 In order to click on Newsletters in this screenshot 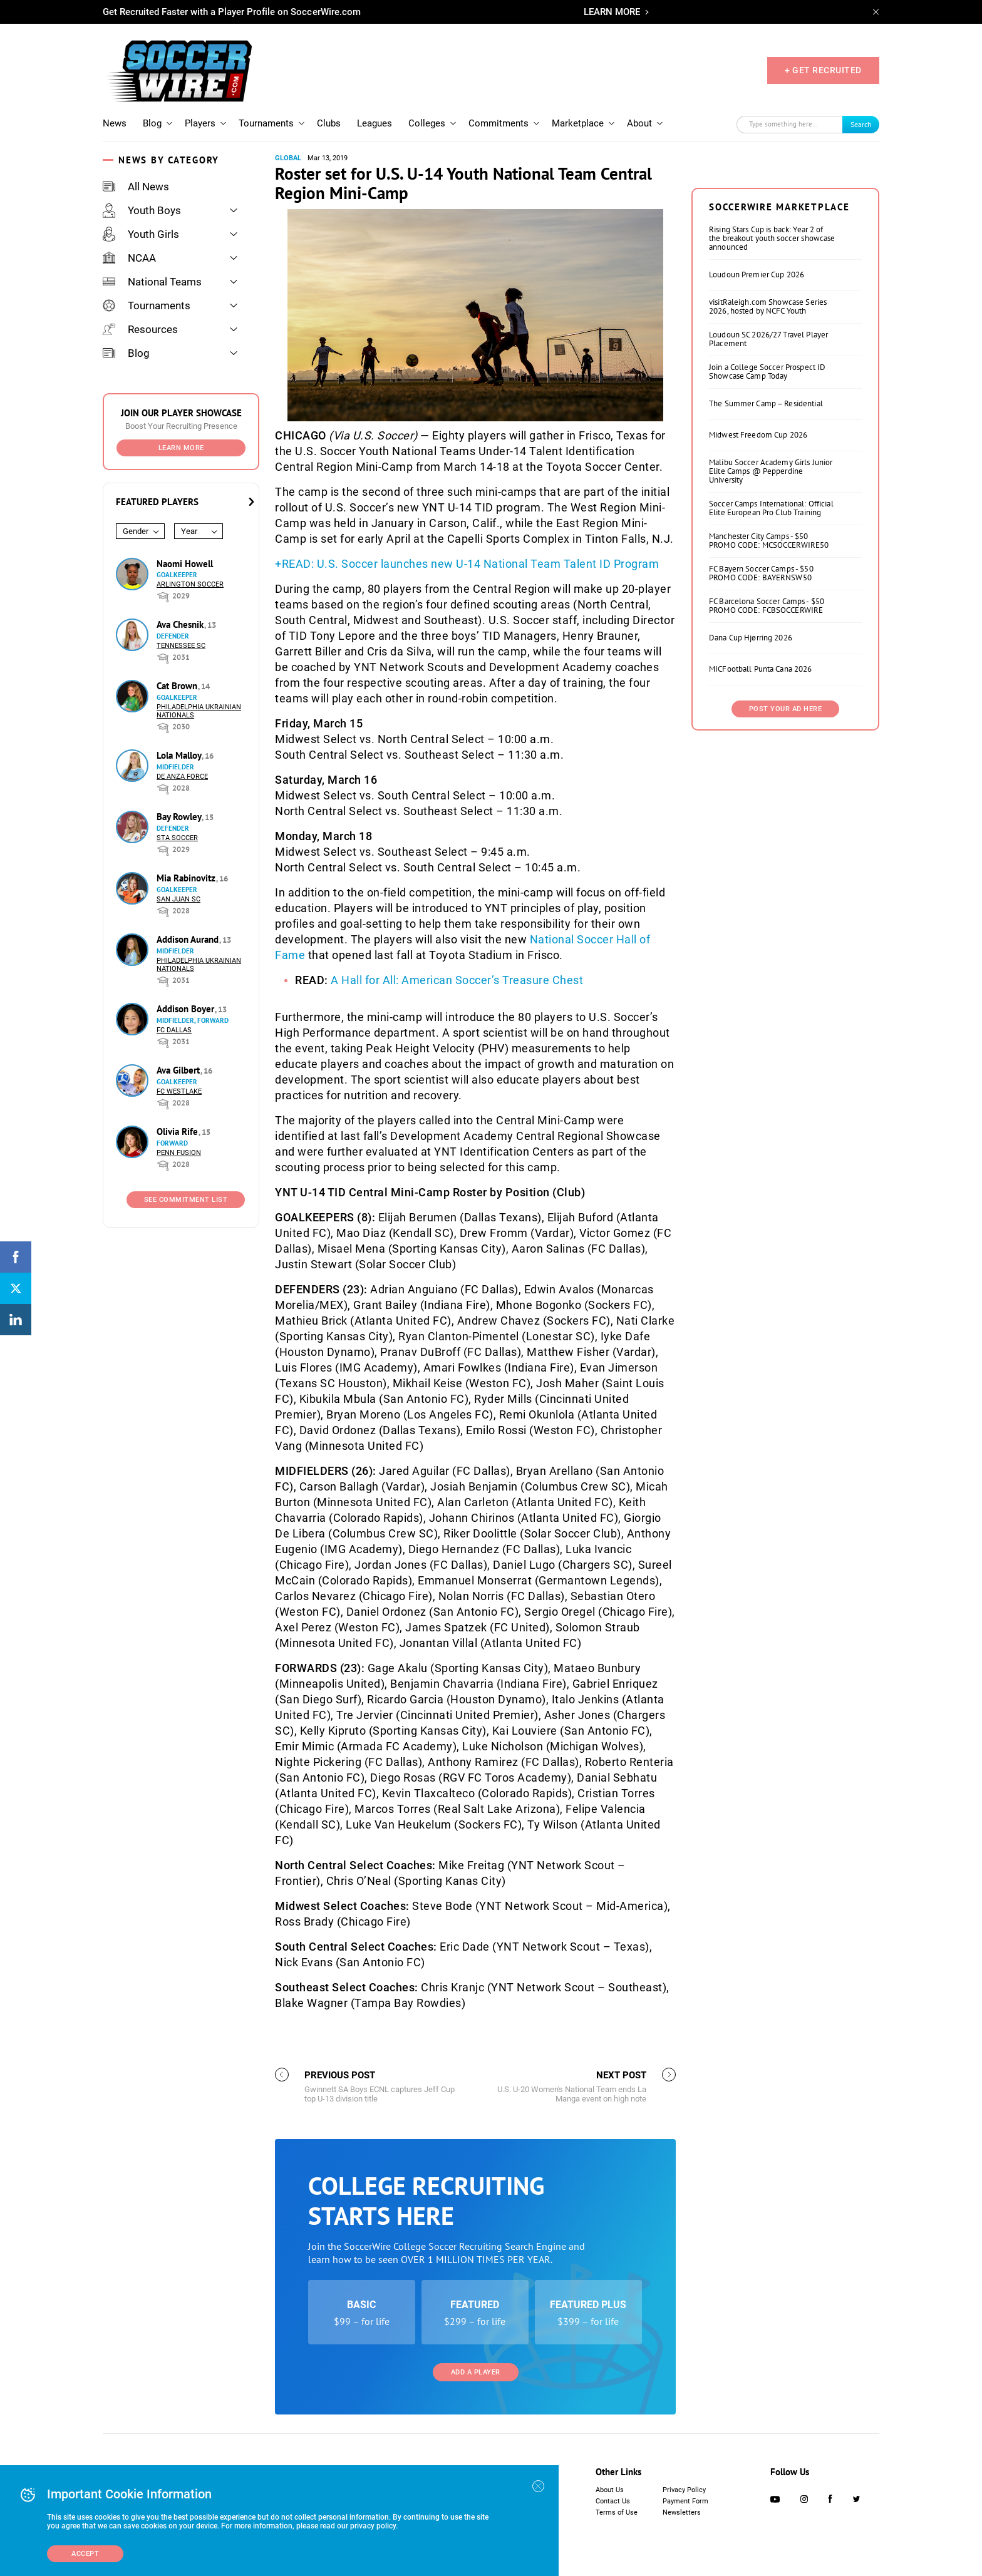, I will do `click(682, 2512)`.